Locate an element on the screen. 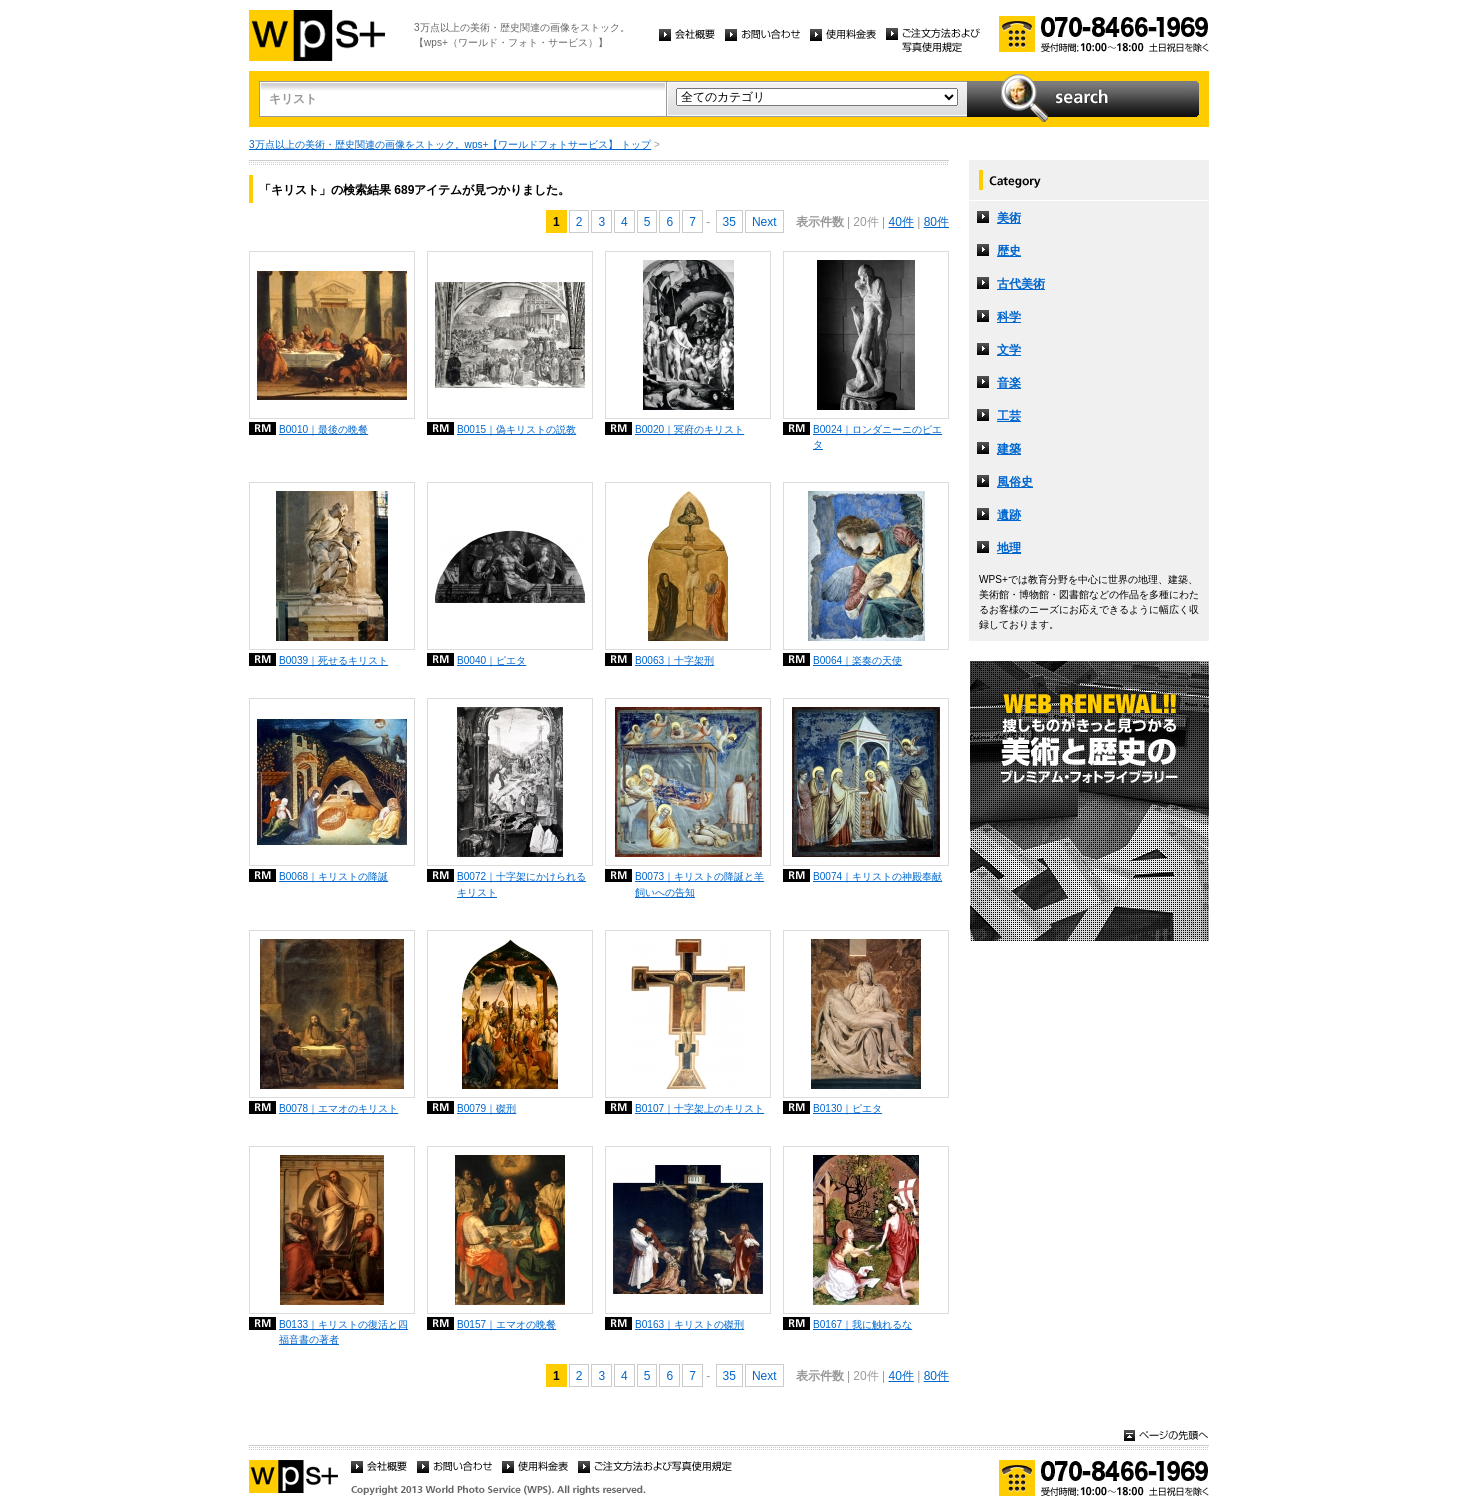 This screenshot has height=1506, width=1458. B0157｜エマオの晩餐 is located at coordinates (506, 1324).